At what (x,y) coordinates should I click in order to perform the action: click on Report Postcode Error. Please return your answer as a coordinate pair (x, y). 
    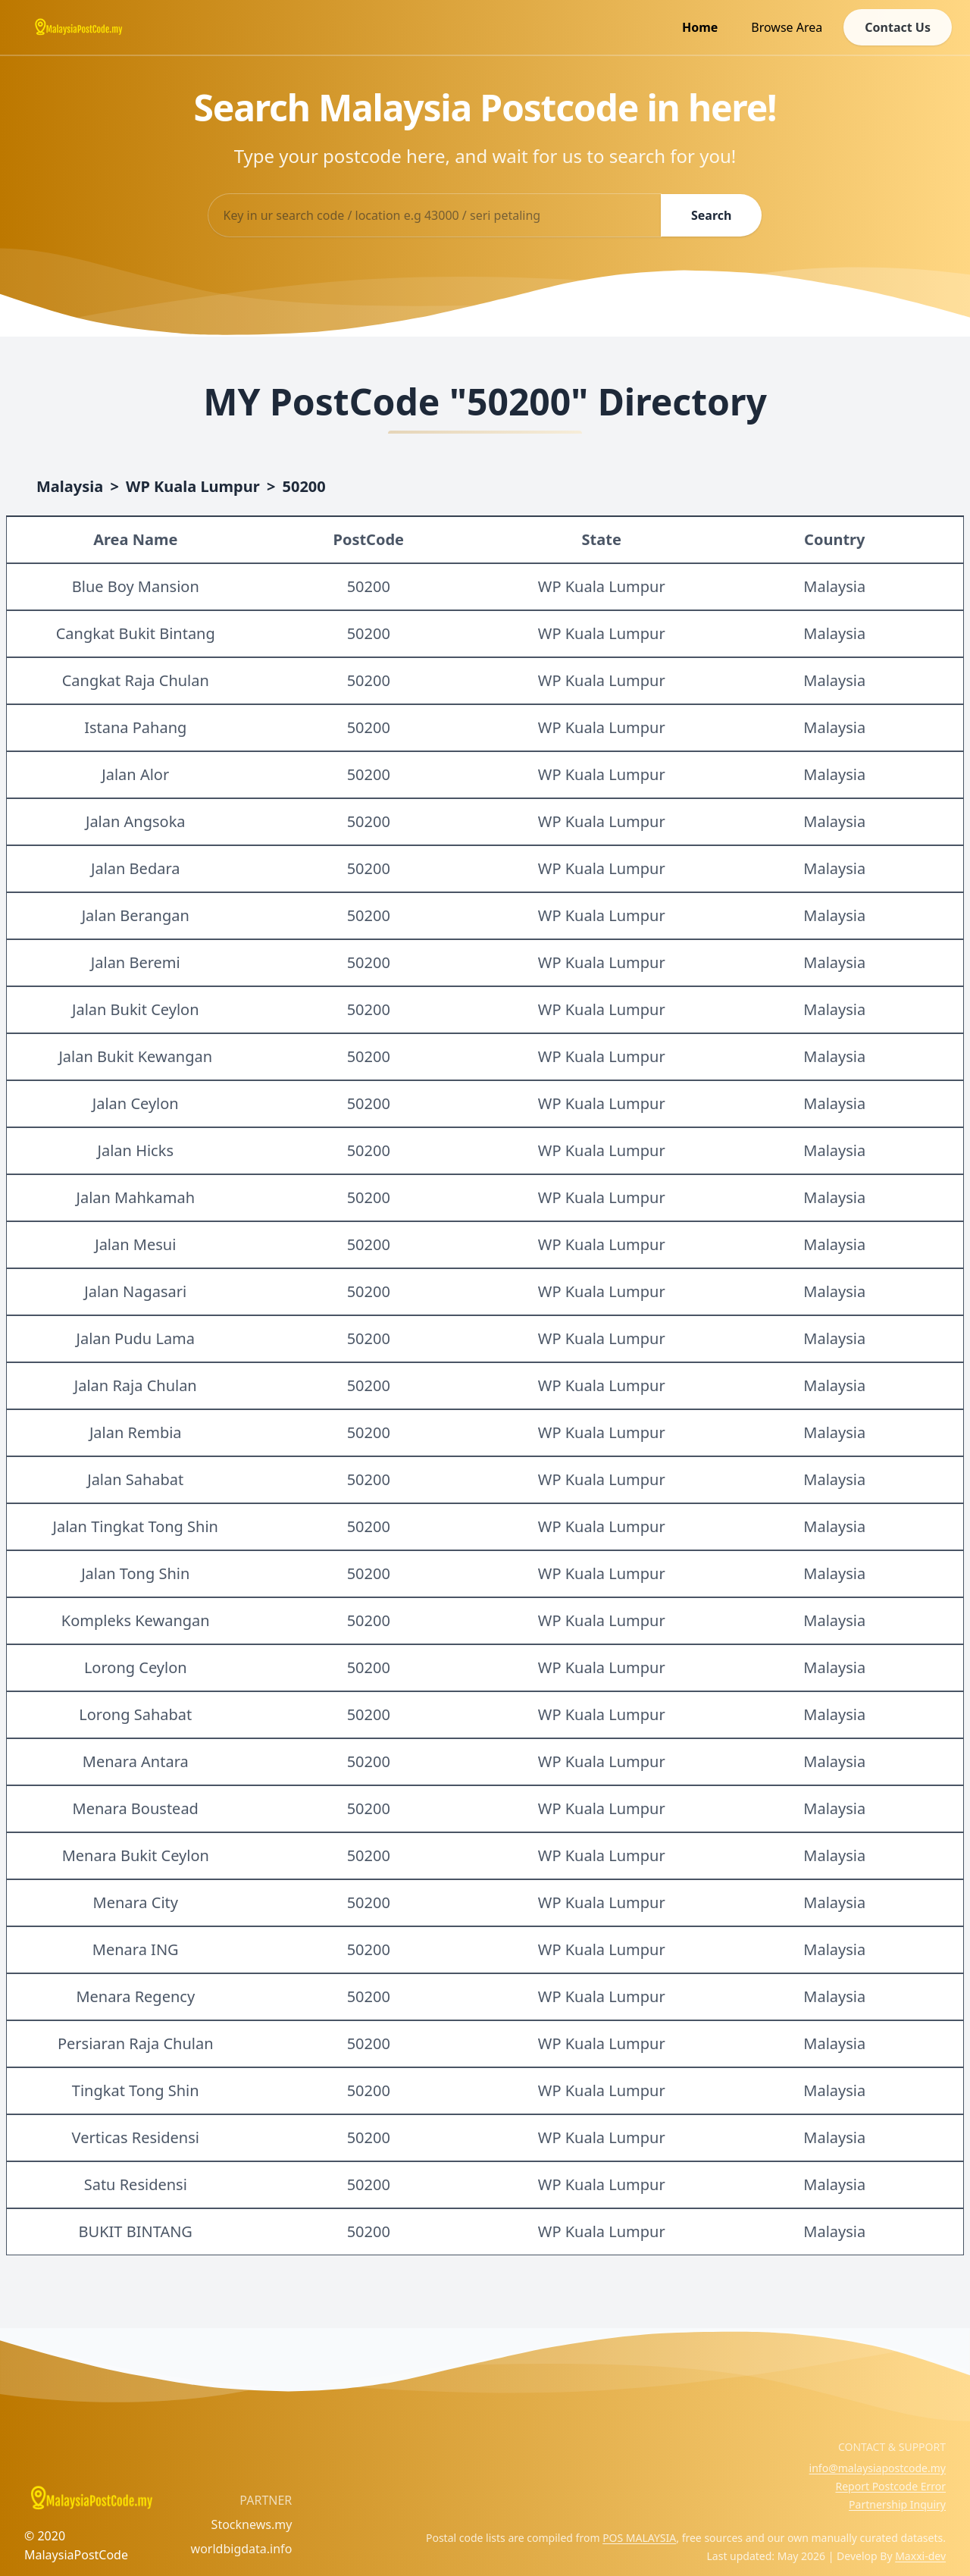
    Looking at the image, I should click on (890, 2486).